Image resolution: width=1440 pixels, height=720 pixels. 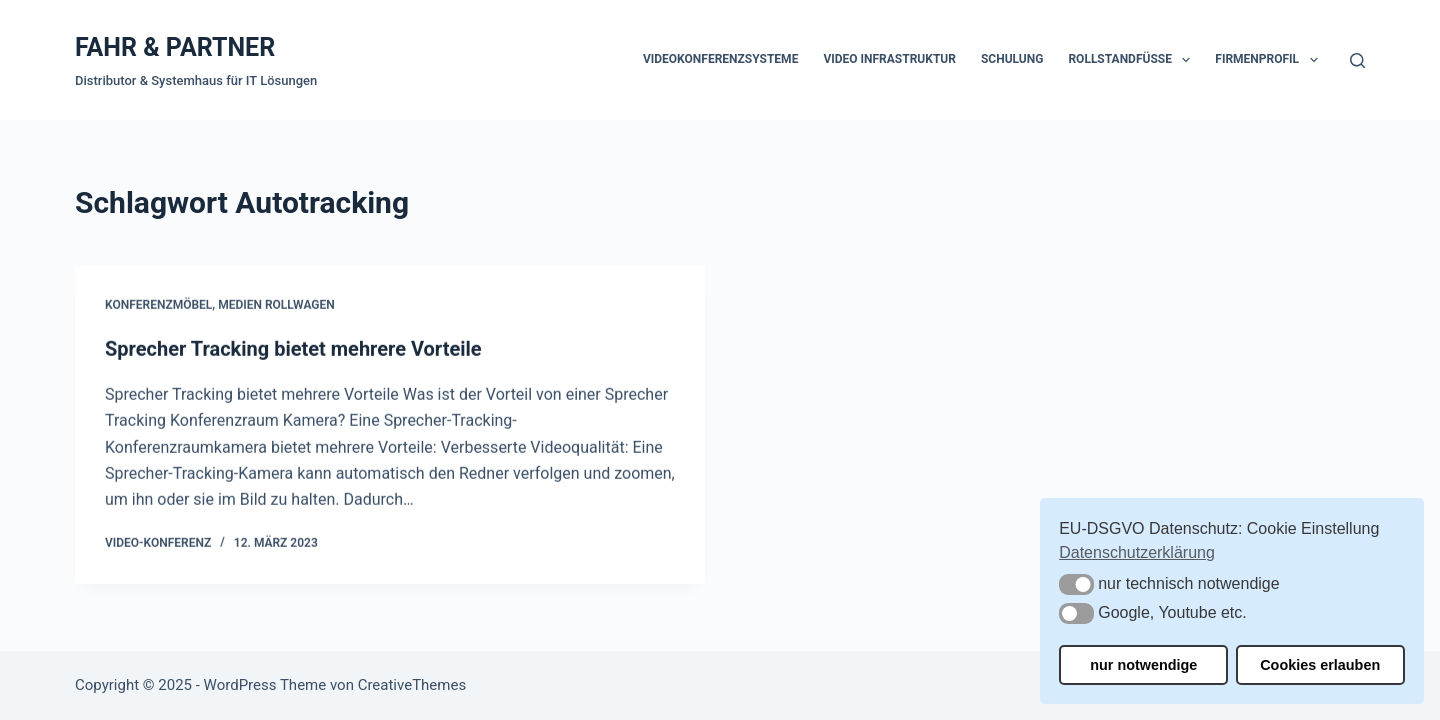 I want to click on Konferenzmöbel, so click(x=158, y=306).